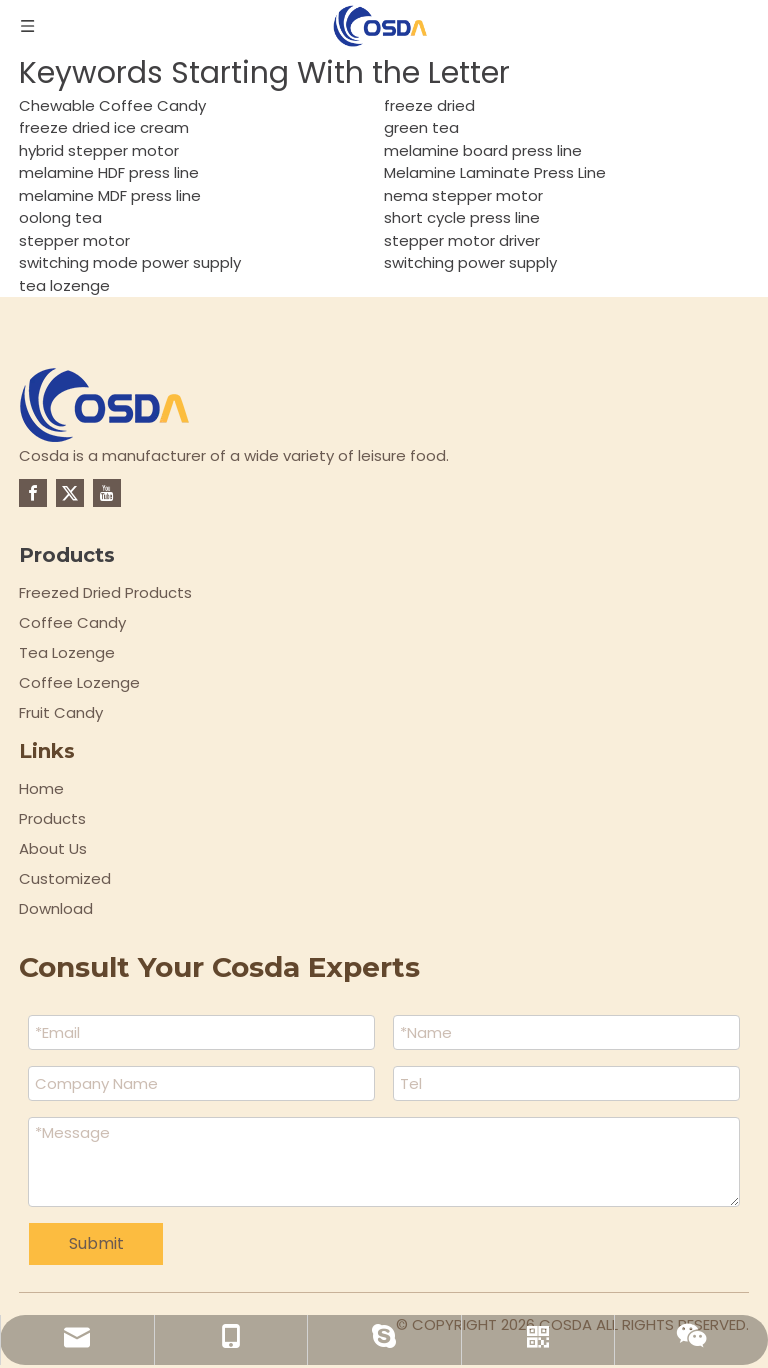 The width and height of the screenshot is (768, 1368). Describe the element at coordinates (61, 712) in the screenshot. I see `Fruit Candy` at that location.